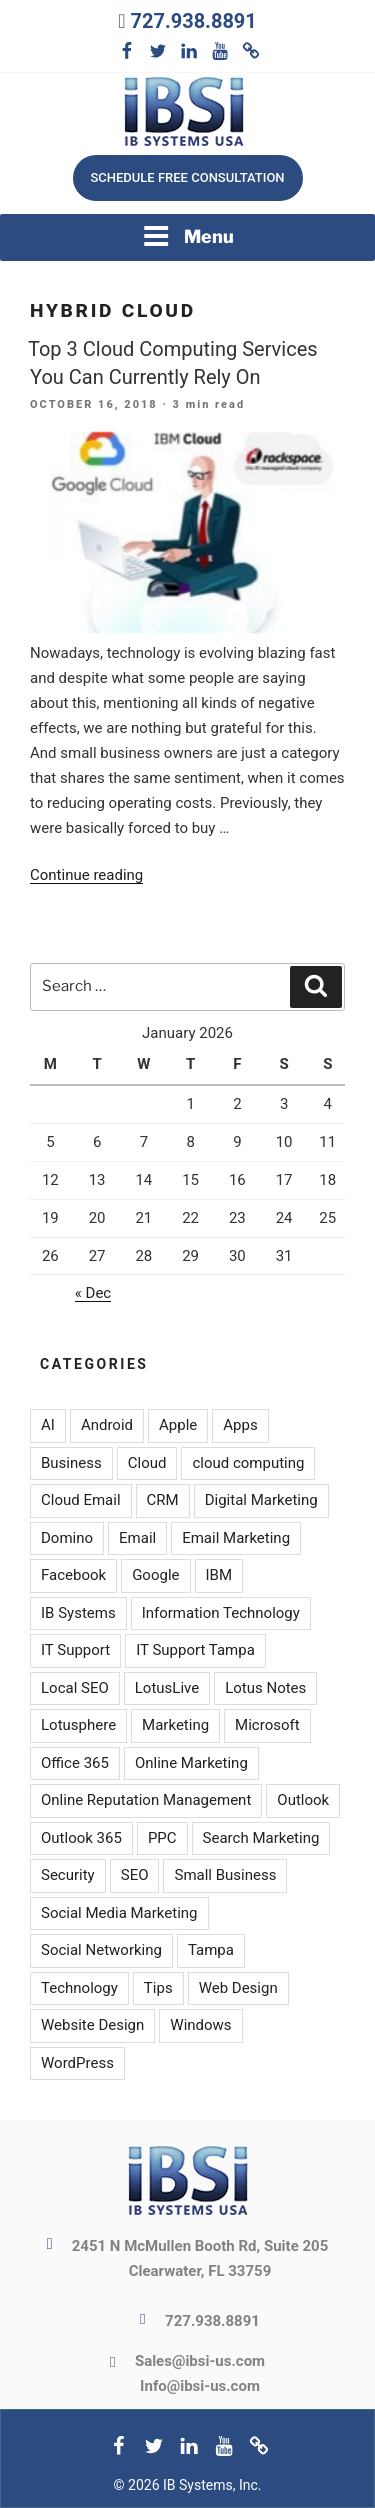 This screenshot has width=375, height=2508. I want to click on « Dec, so click(93, 1293).